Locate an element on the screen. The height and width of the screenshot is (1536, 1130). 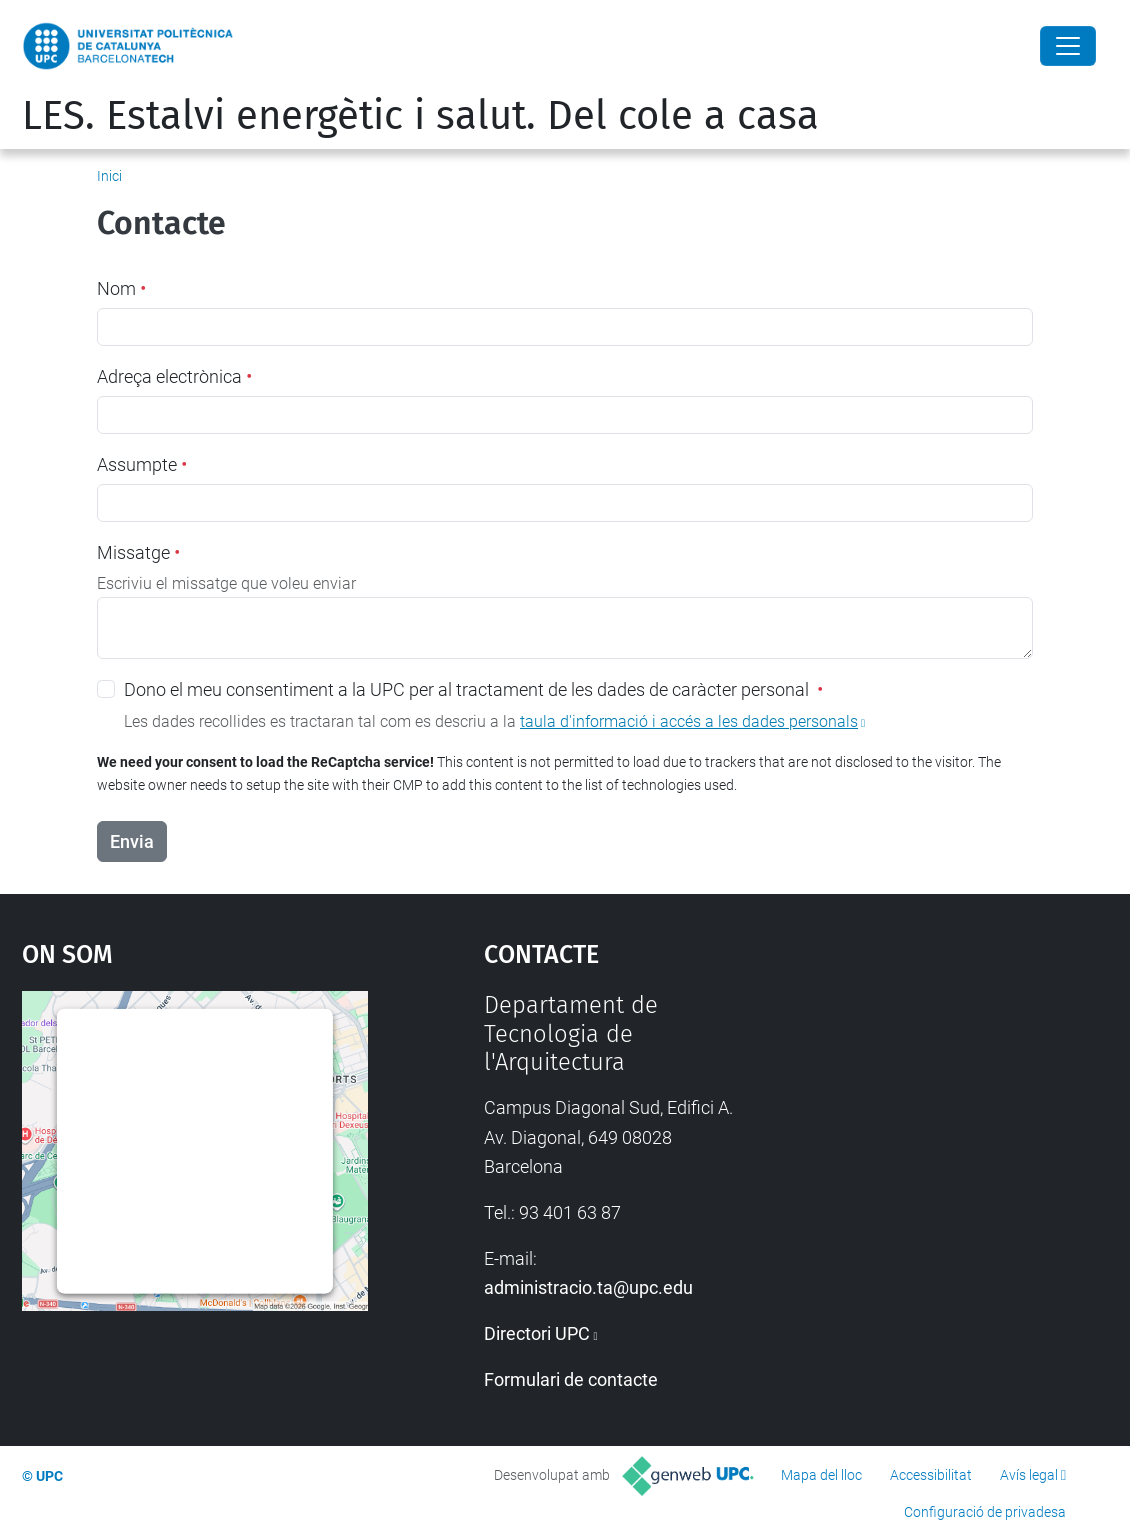
taula d'informació i accés a les dades personals is located at coordinates (689, 721).